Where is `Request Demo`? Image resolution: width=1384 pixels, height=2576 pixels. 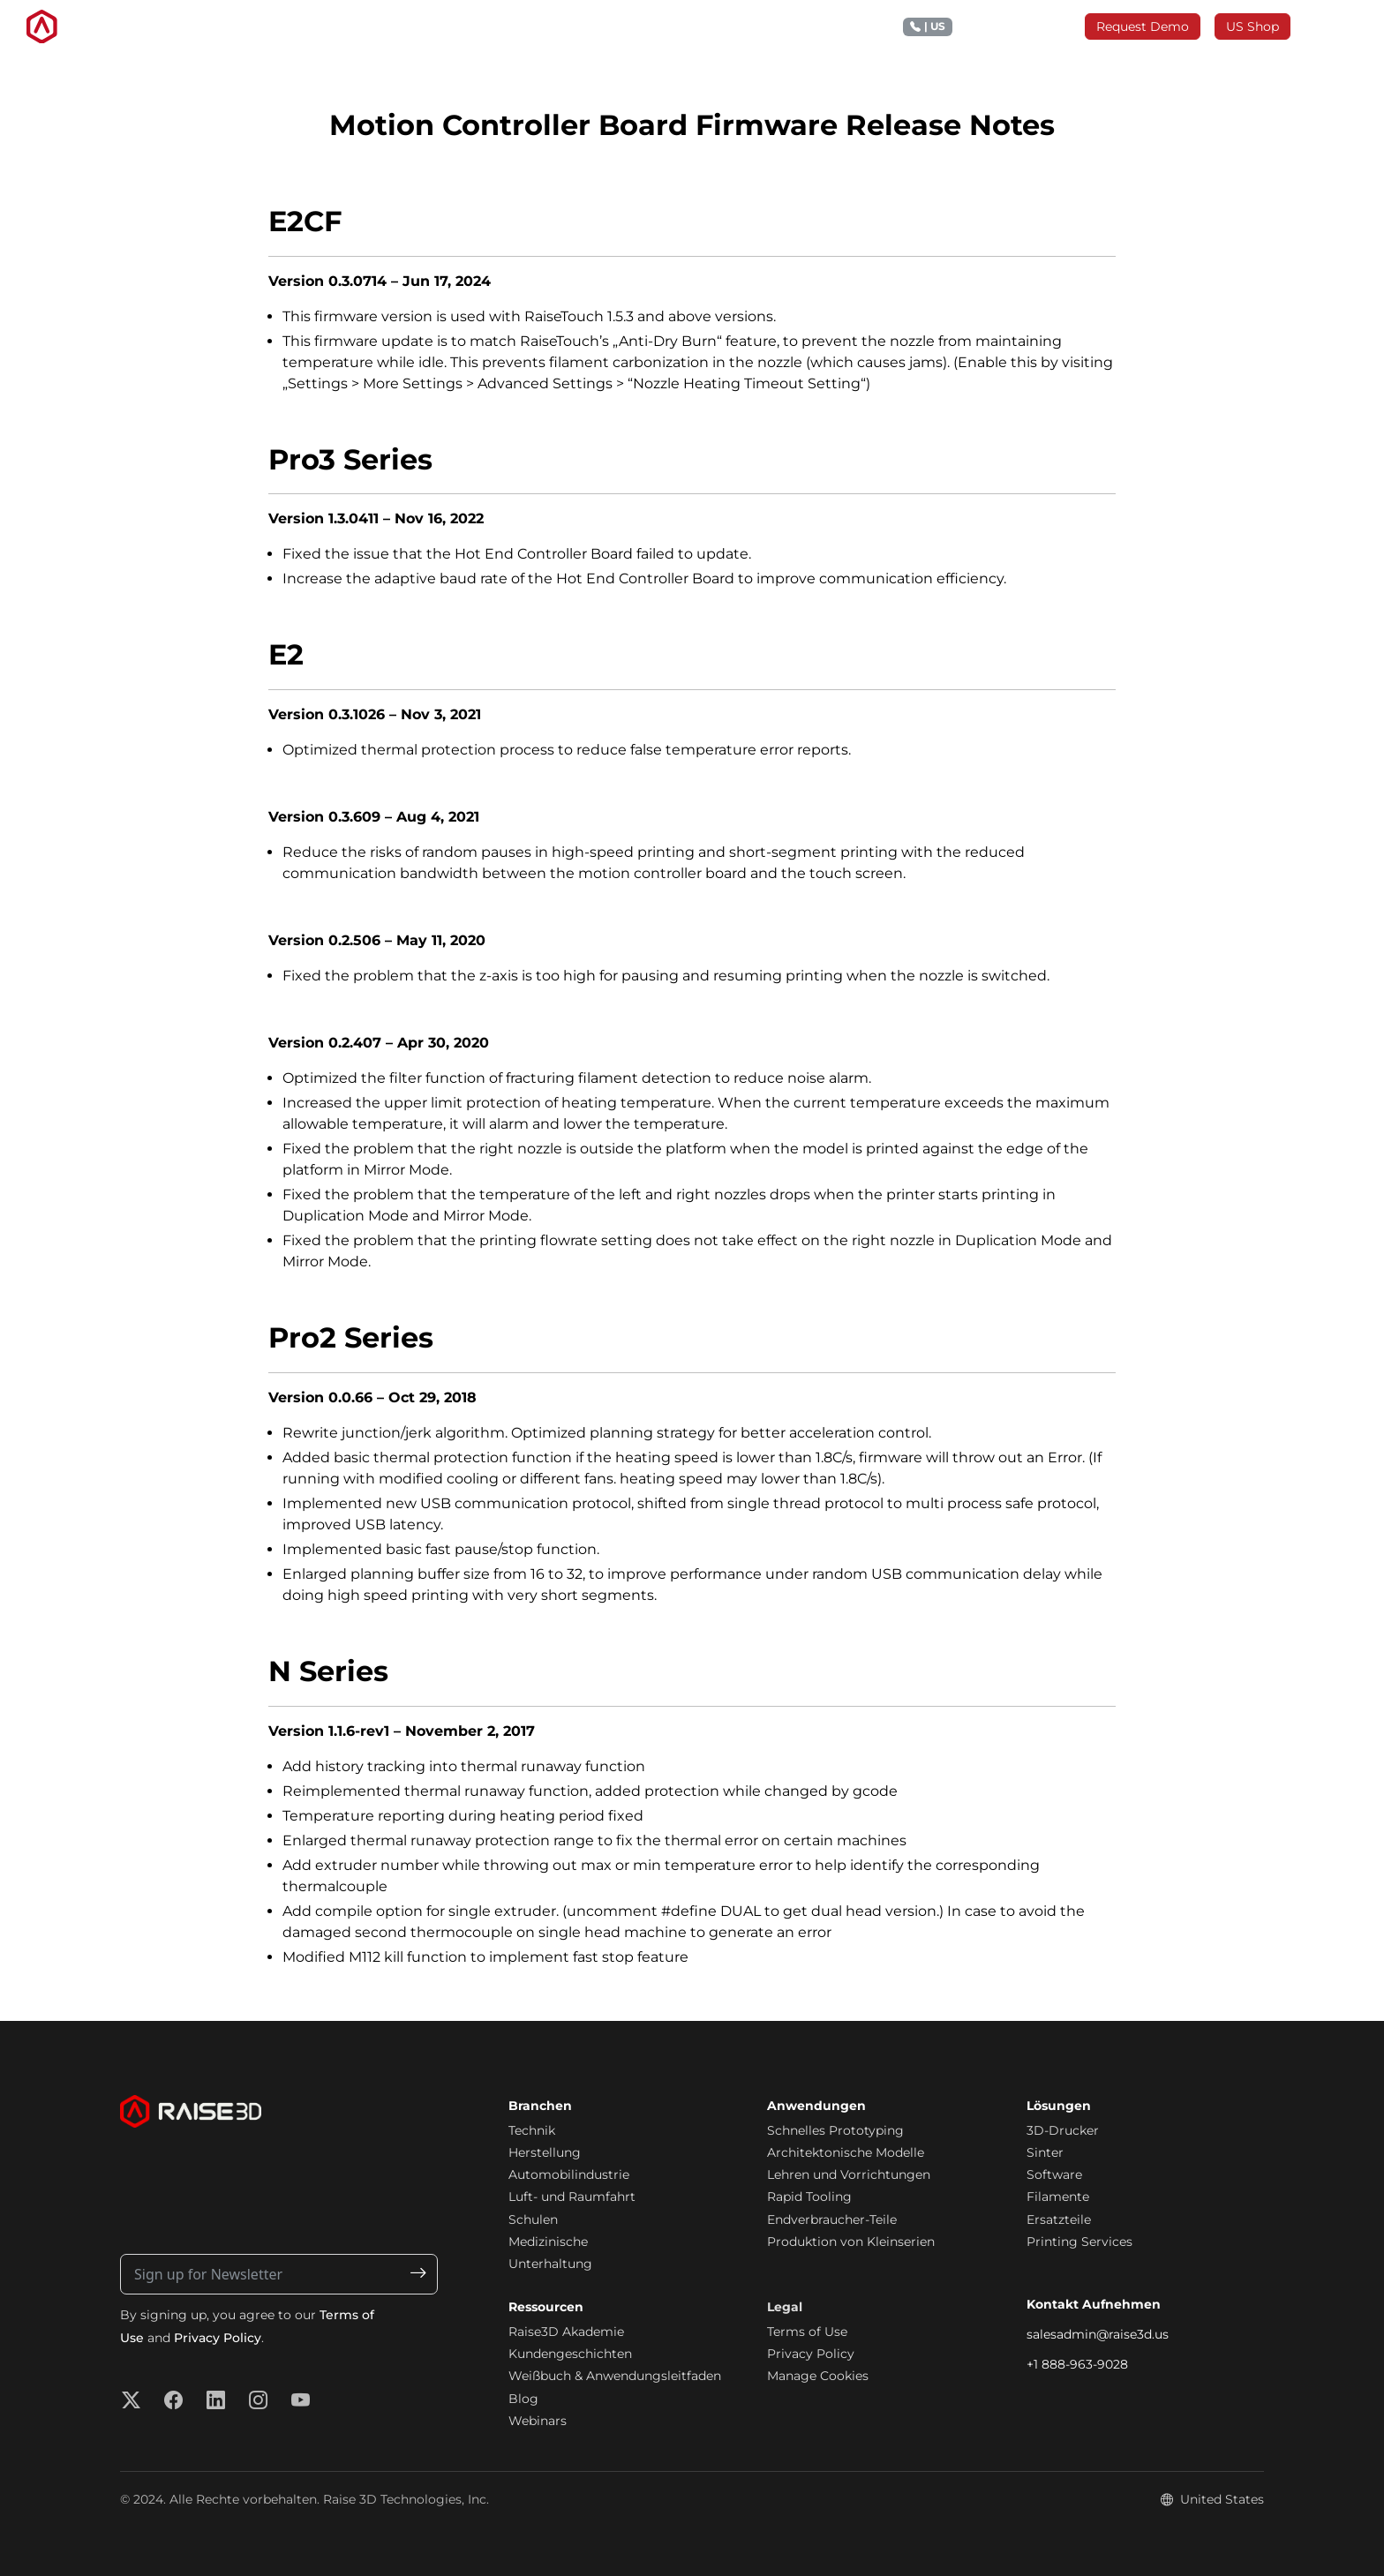 Request Demo is located at coordinates (1142, 26).